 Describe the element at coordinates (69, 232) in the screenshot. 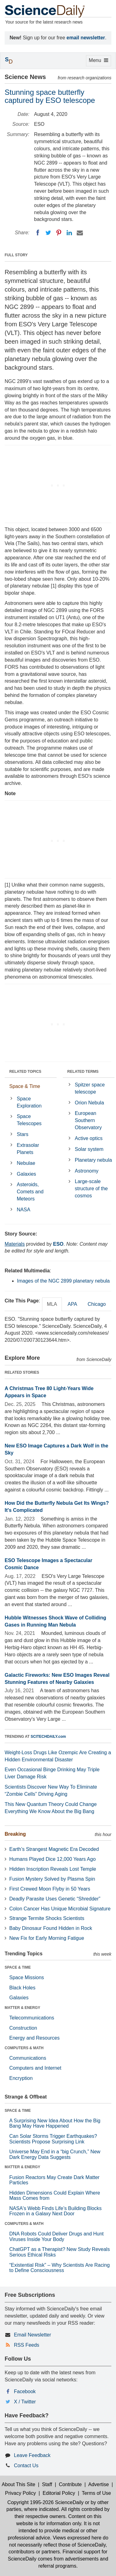

I see `[LinkedIN]` at that location.